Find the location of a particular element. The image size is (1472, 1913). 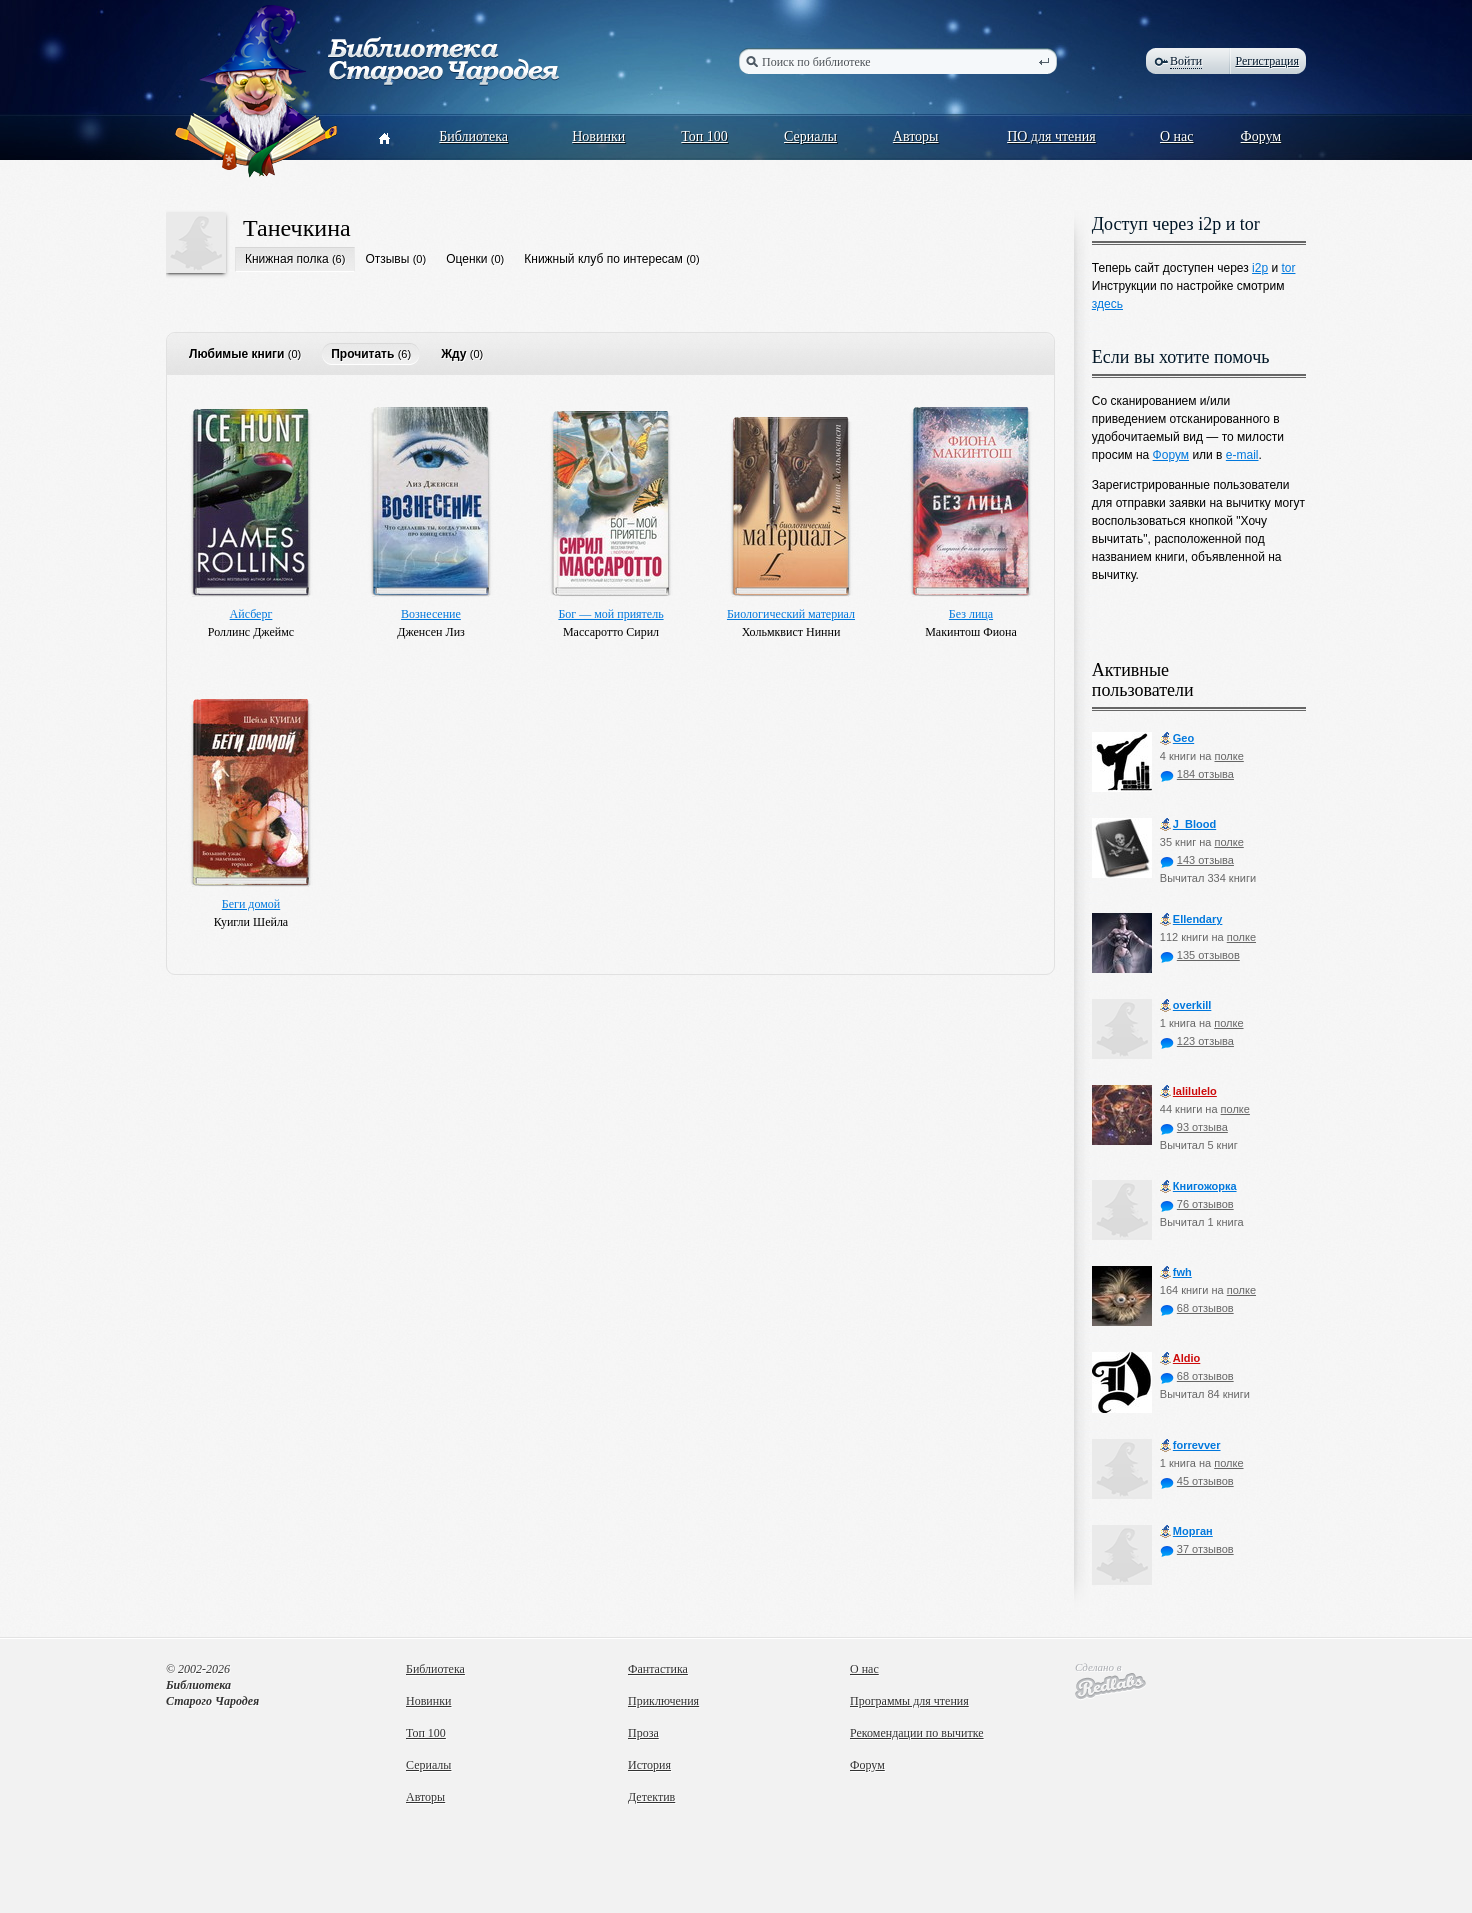

135 отзывов is located at coordinates (1200, 955).